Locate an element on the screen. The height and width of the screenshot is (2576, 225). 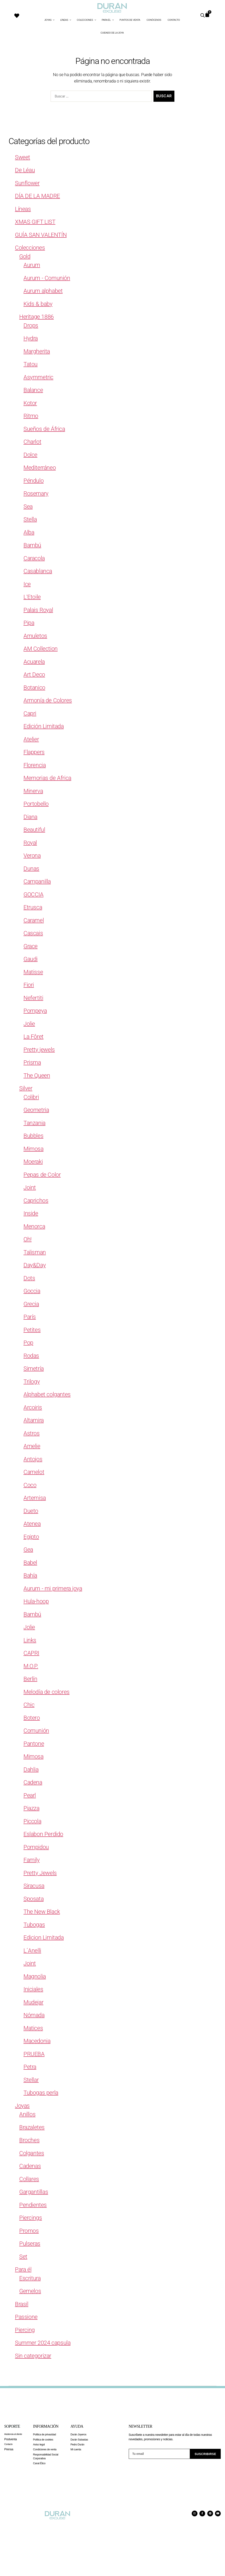
La Fôret is located at coordinates (33, 1036).